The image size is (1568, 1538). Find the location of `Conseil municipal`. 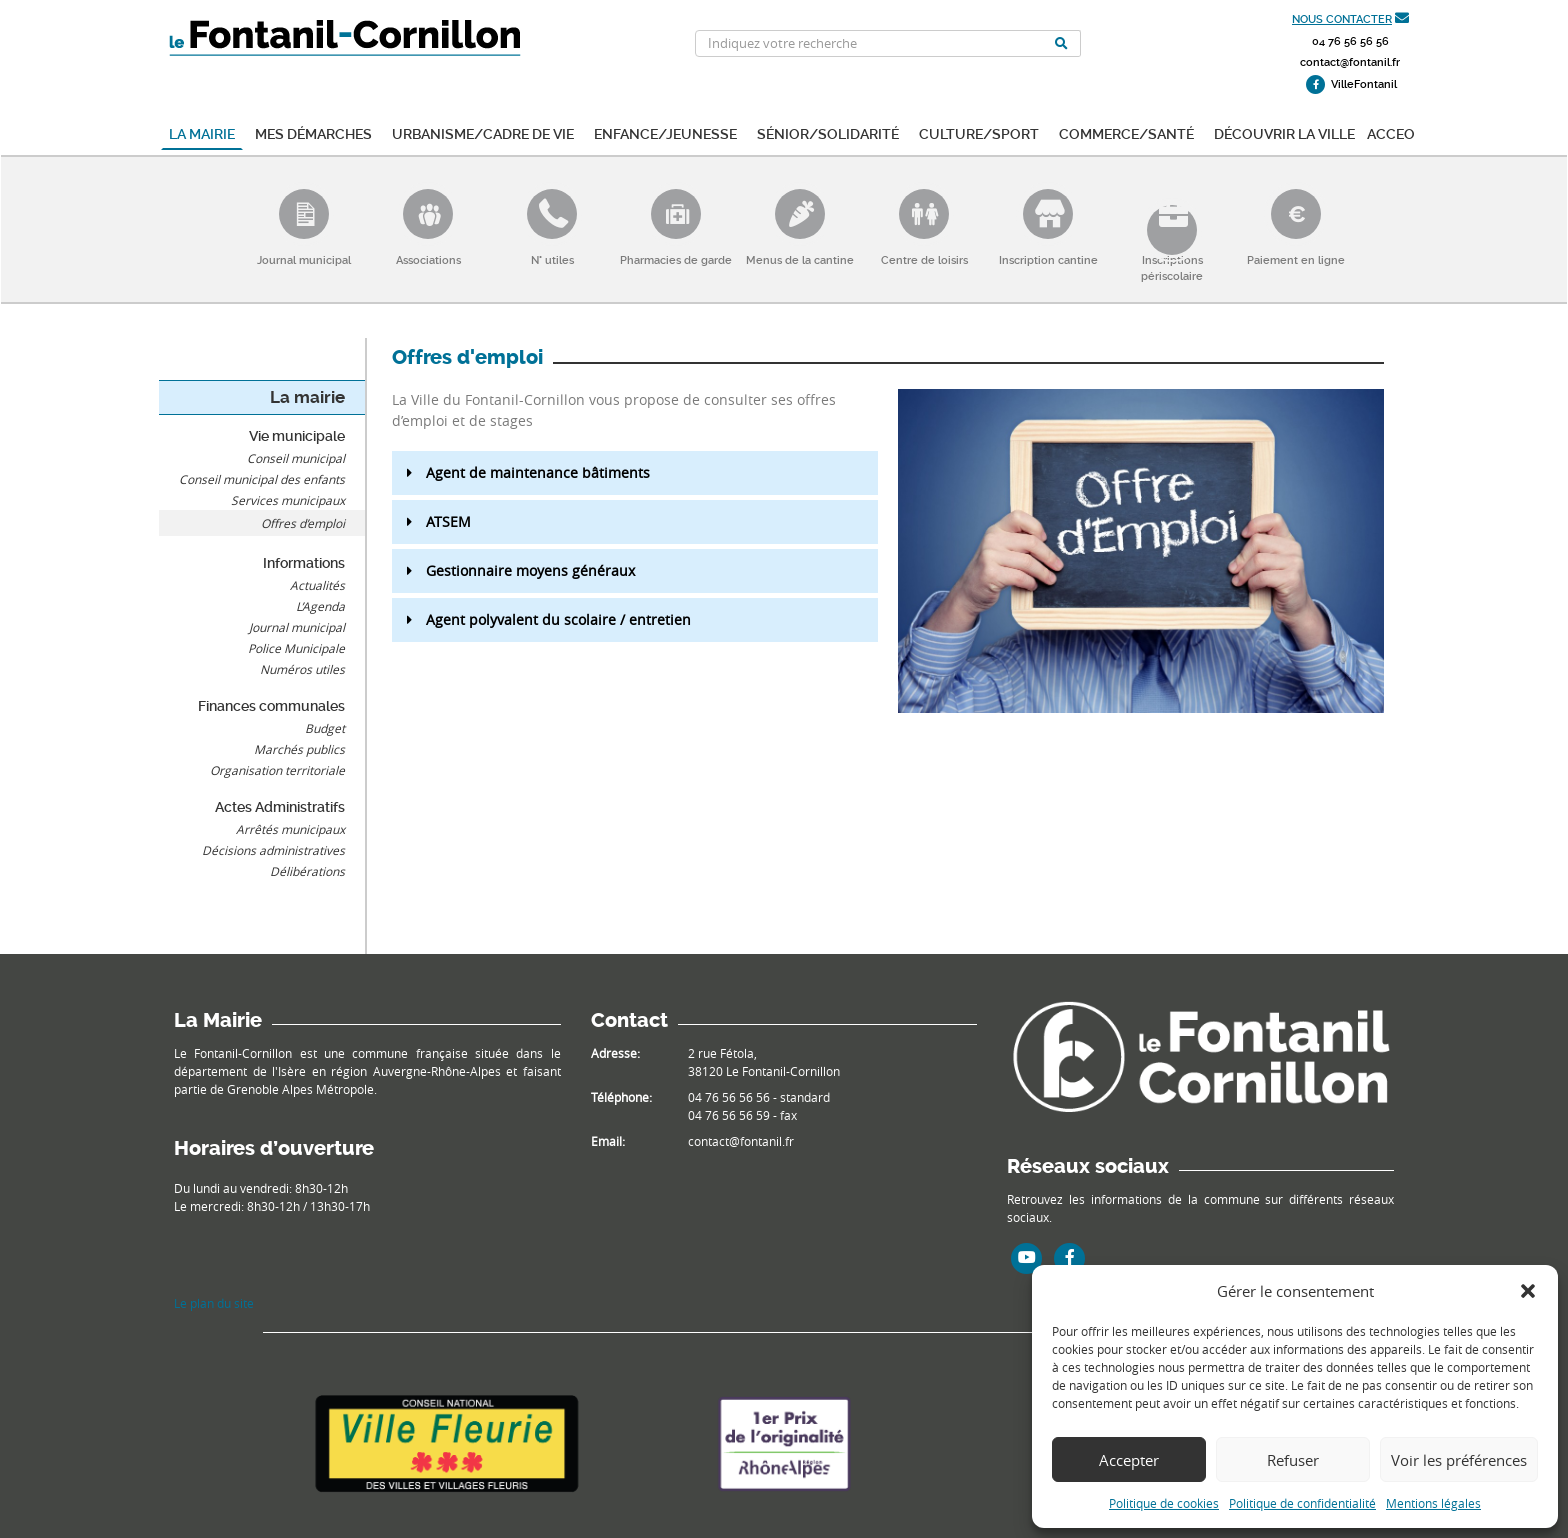

Conseil municipal is located at coordinates (296, 458).